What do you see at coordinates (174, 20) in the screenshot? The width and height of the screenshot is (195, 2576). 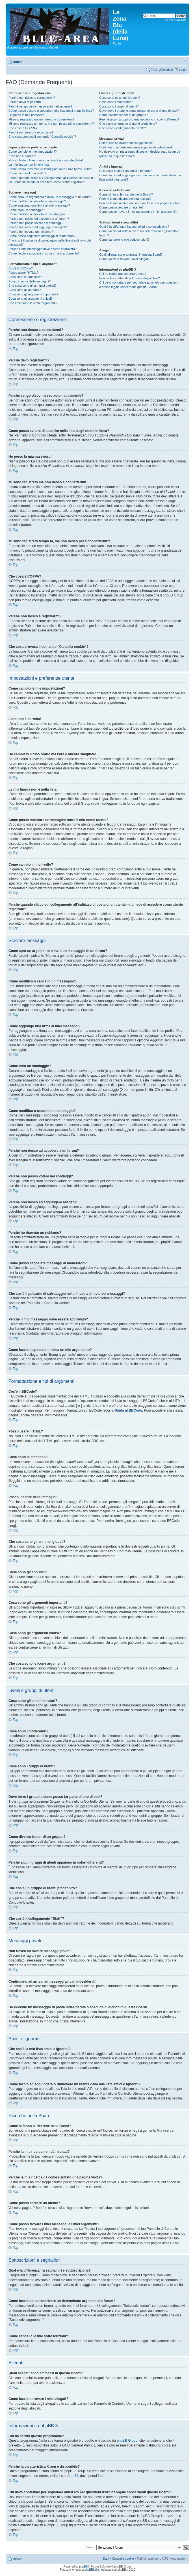 I see `Ricerca avanzata` at bounding box center [174, 20].